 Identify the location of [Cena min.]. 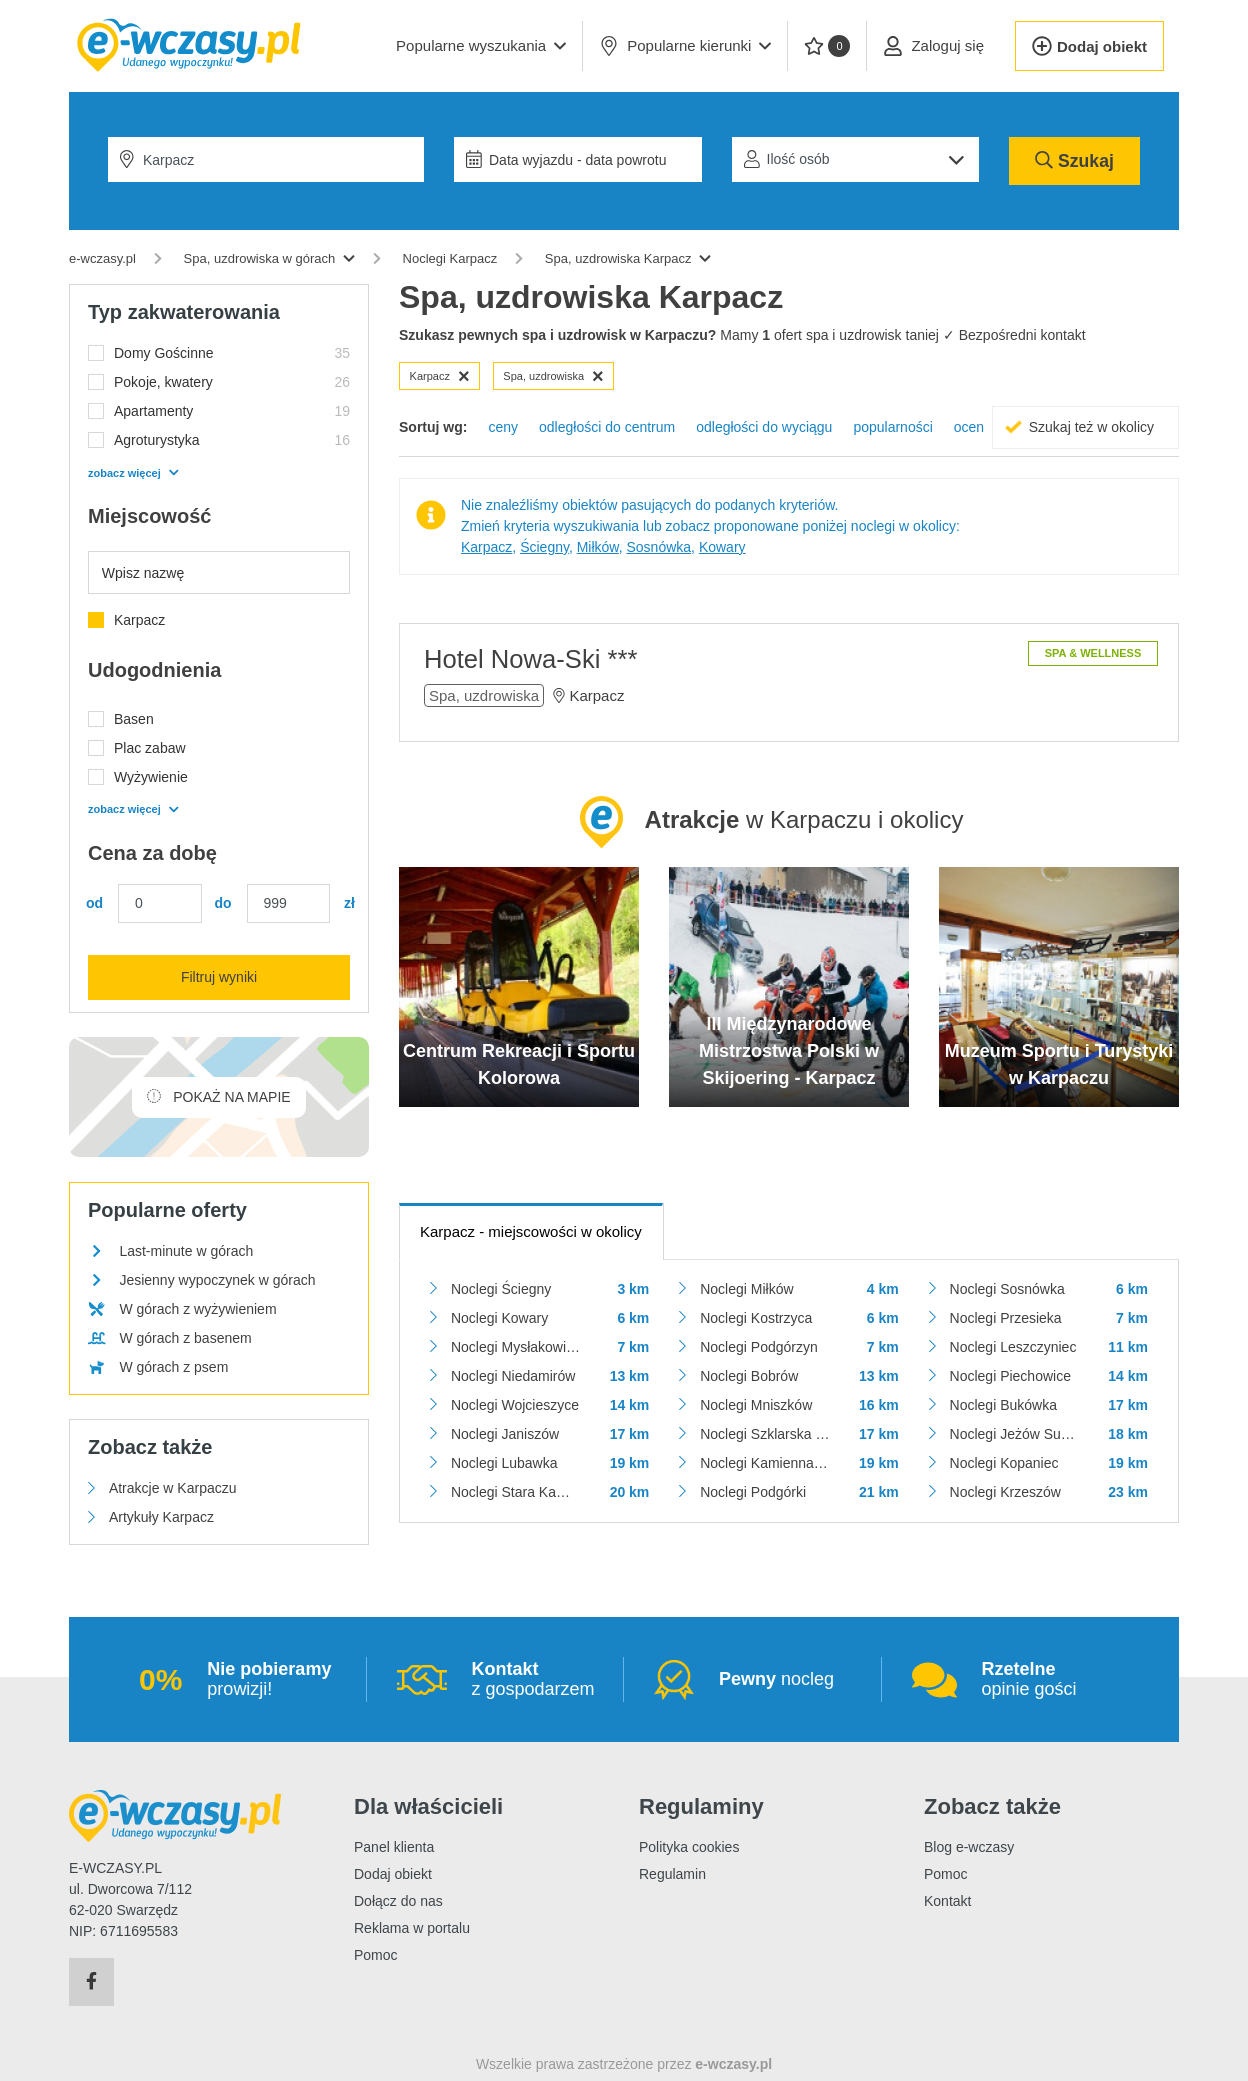
(160, 903).